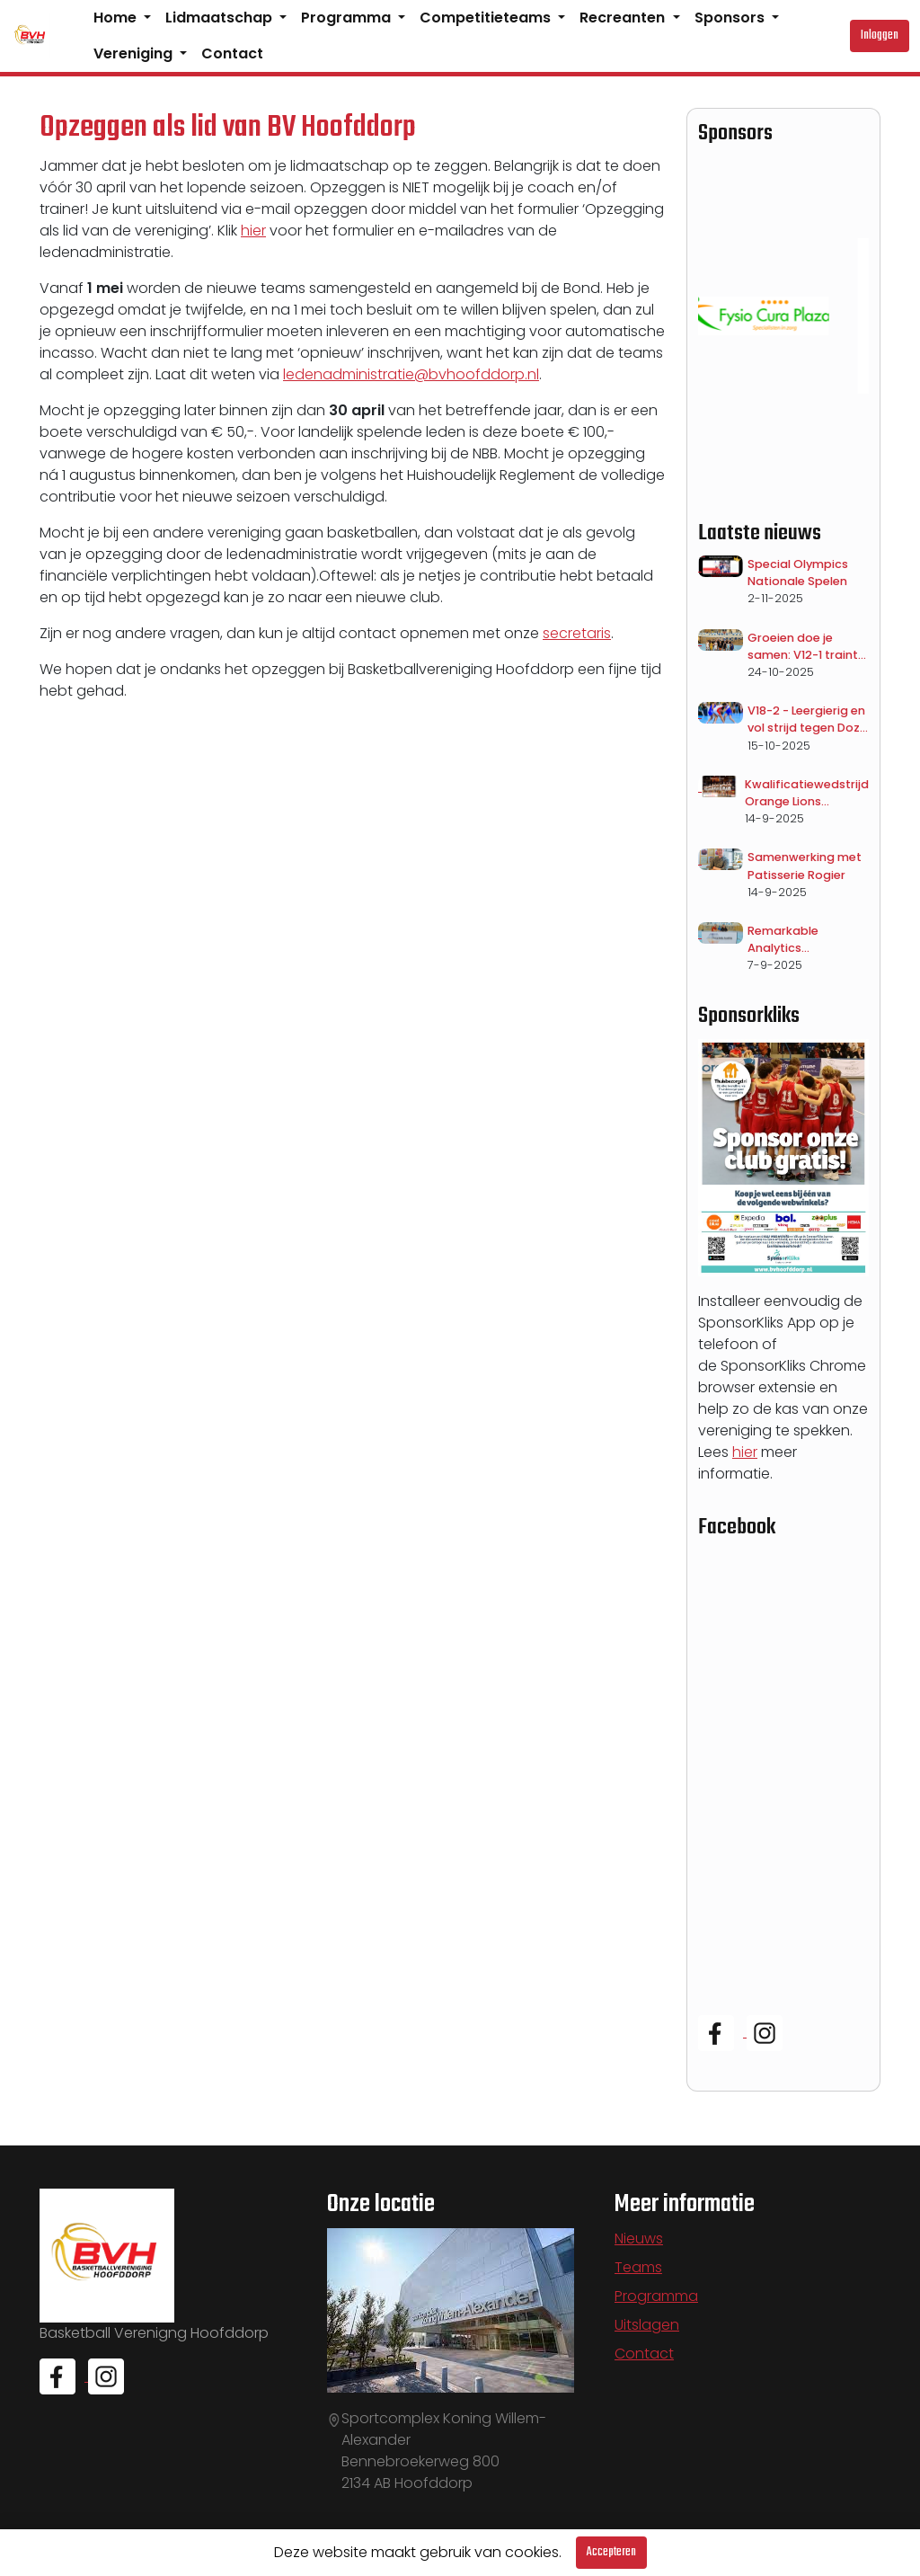 The image size is (920, 2576). Describe the element at coordinates (805, 939) in the screenshot. I see `Remarkable Analytics Teamsponsor V14-1` at that location.